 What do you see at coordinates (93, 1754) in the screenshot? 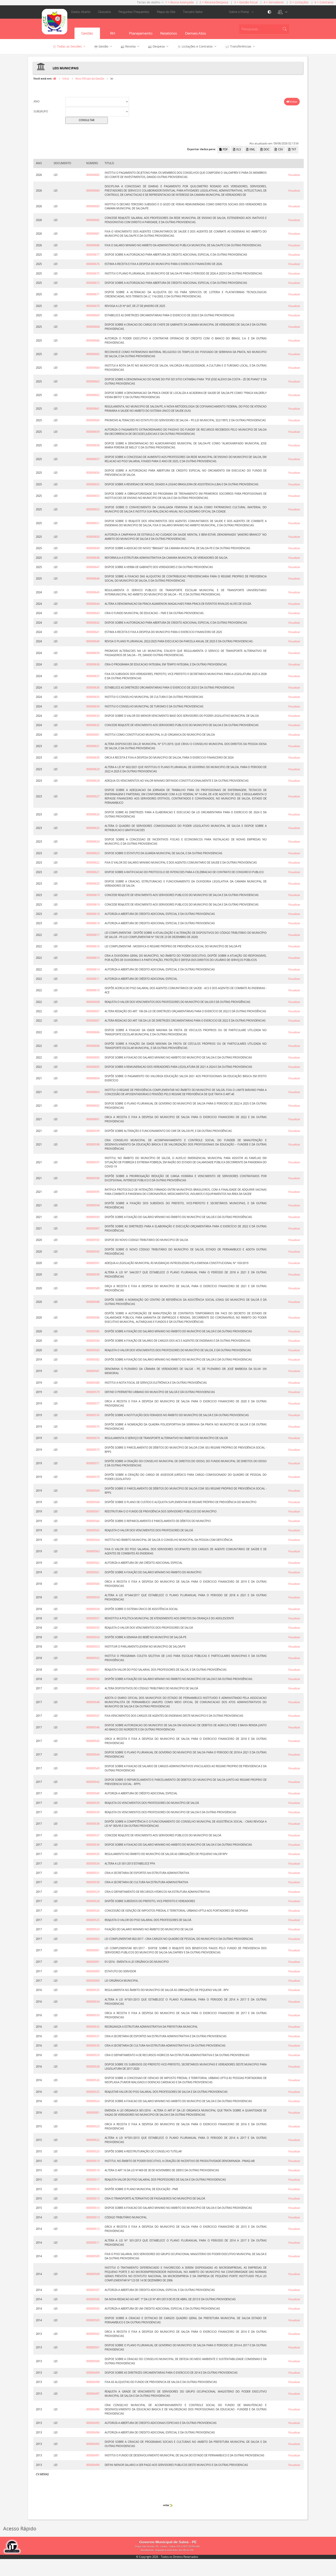
I see `000000544` at bounding box center [93, 1754].